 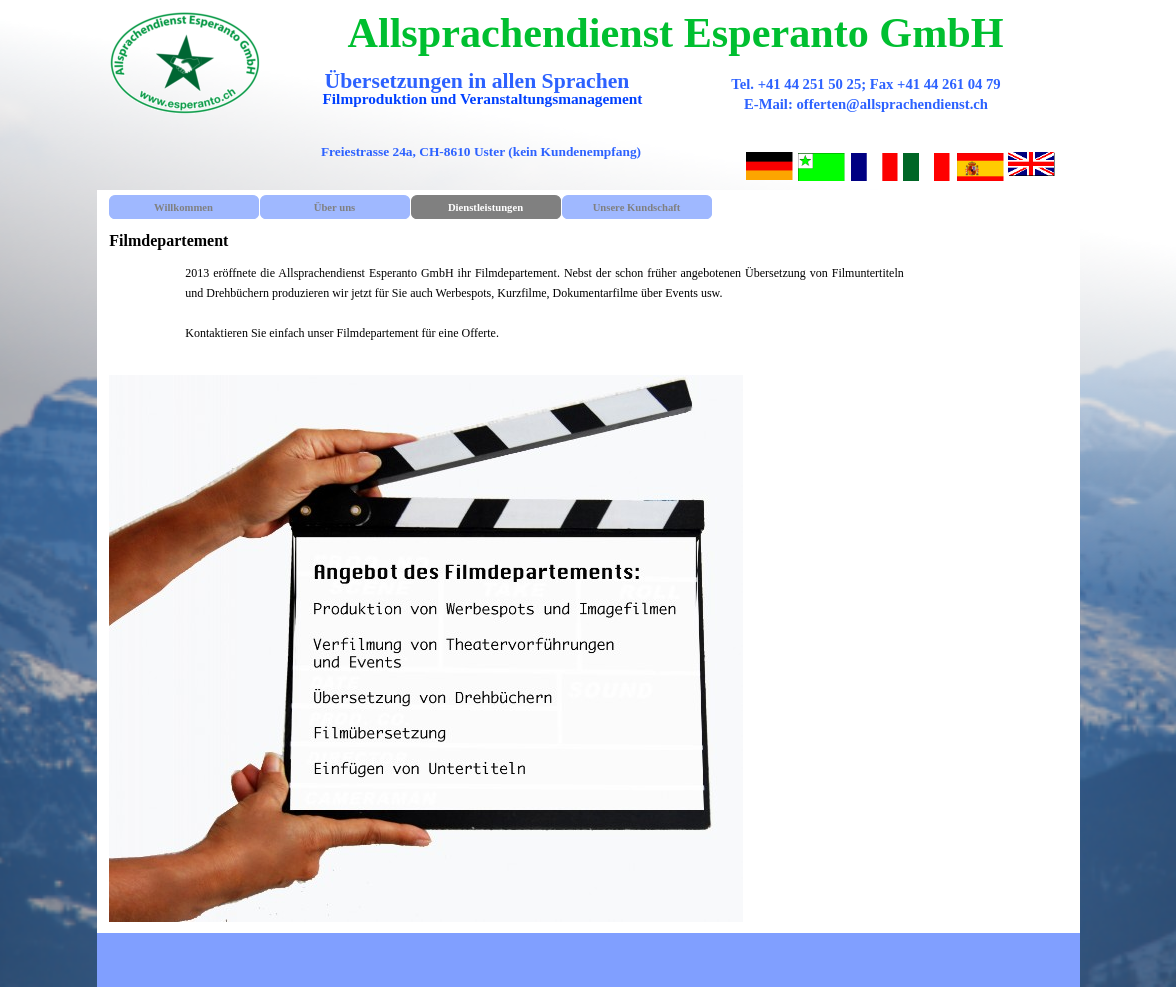 I want to click on Willkommen, so click(x=183, y=207).